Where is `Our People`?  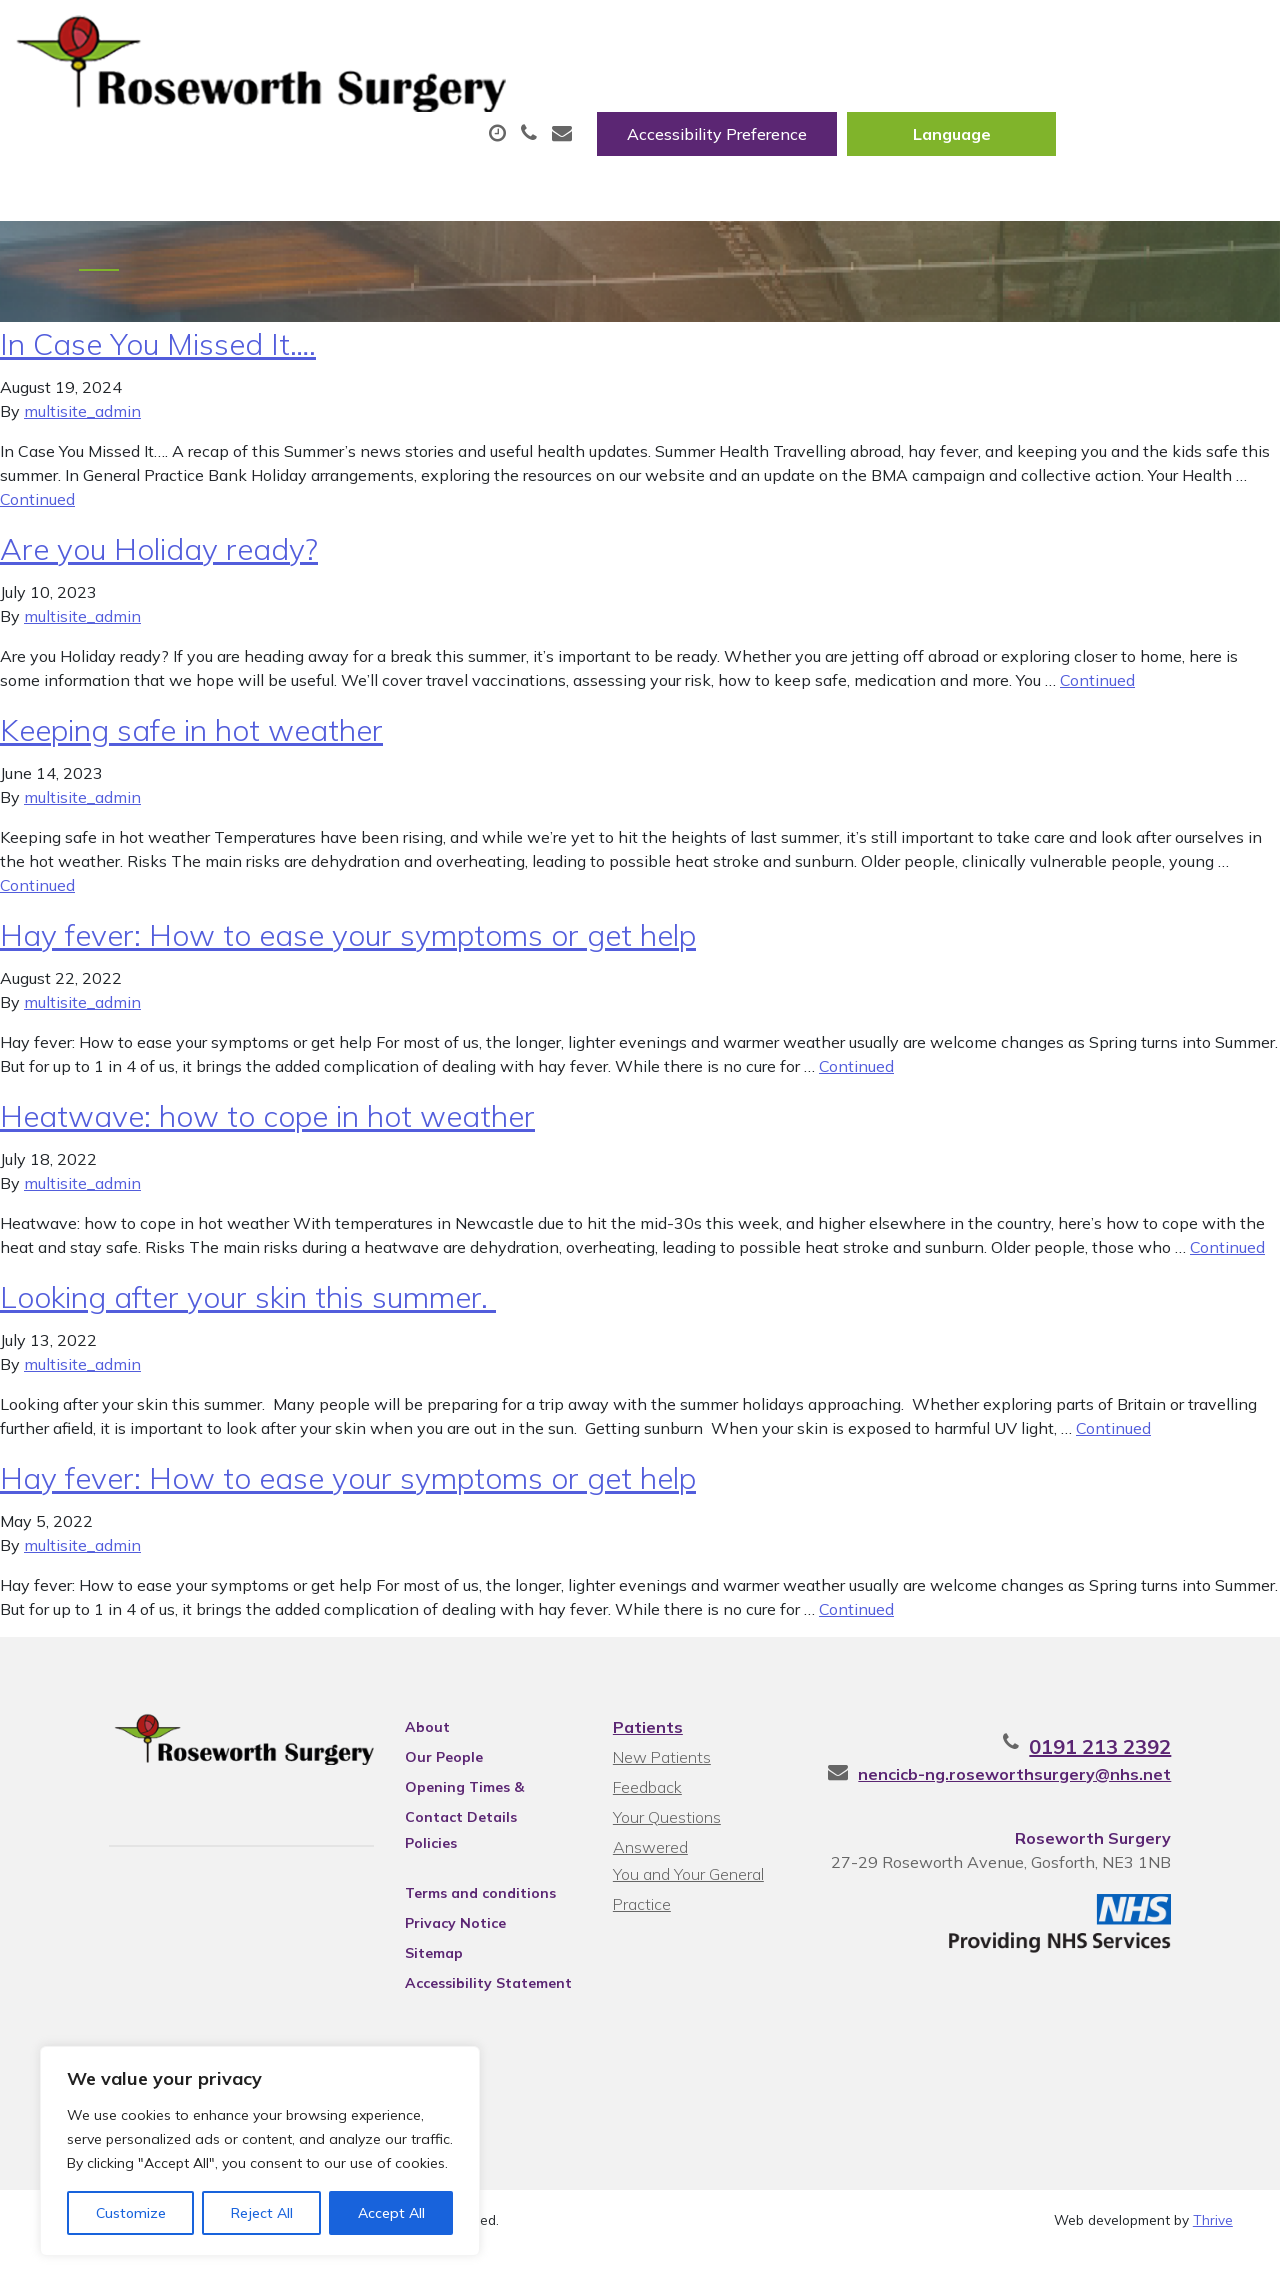 Our People is located at coordinates (417, 1794).